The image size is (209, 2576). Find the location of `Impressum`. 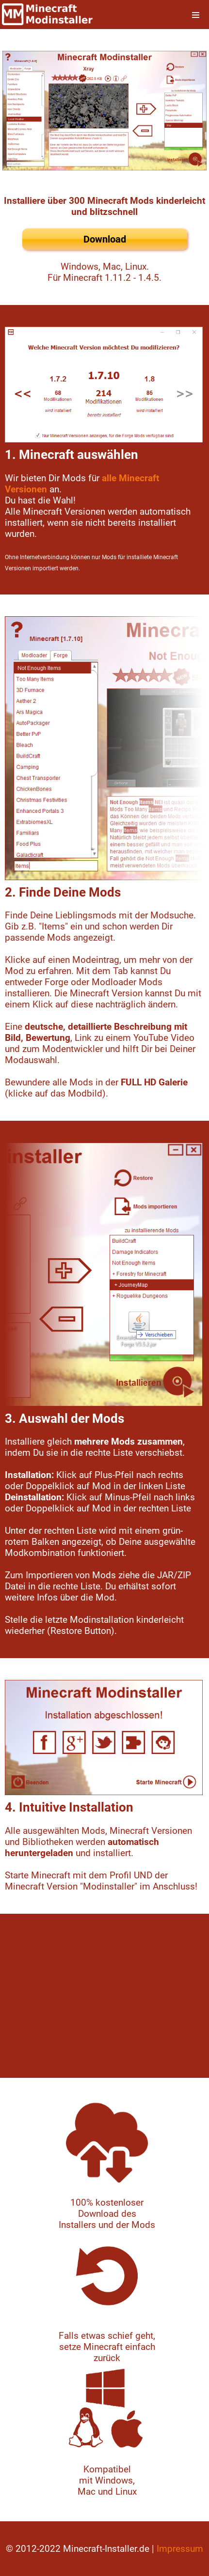

Impressum is located at coordinates (180, 2548).